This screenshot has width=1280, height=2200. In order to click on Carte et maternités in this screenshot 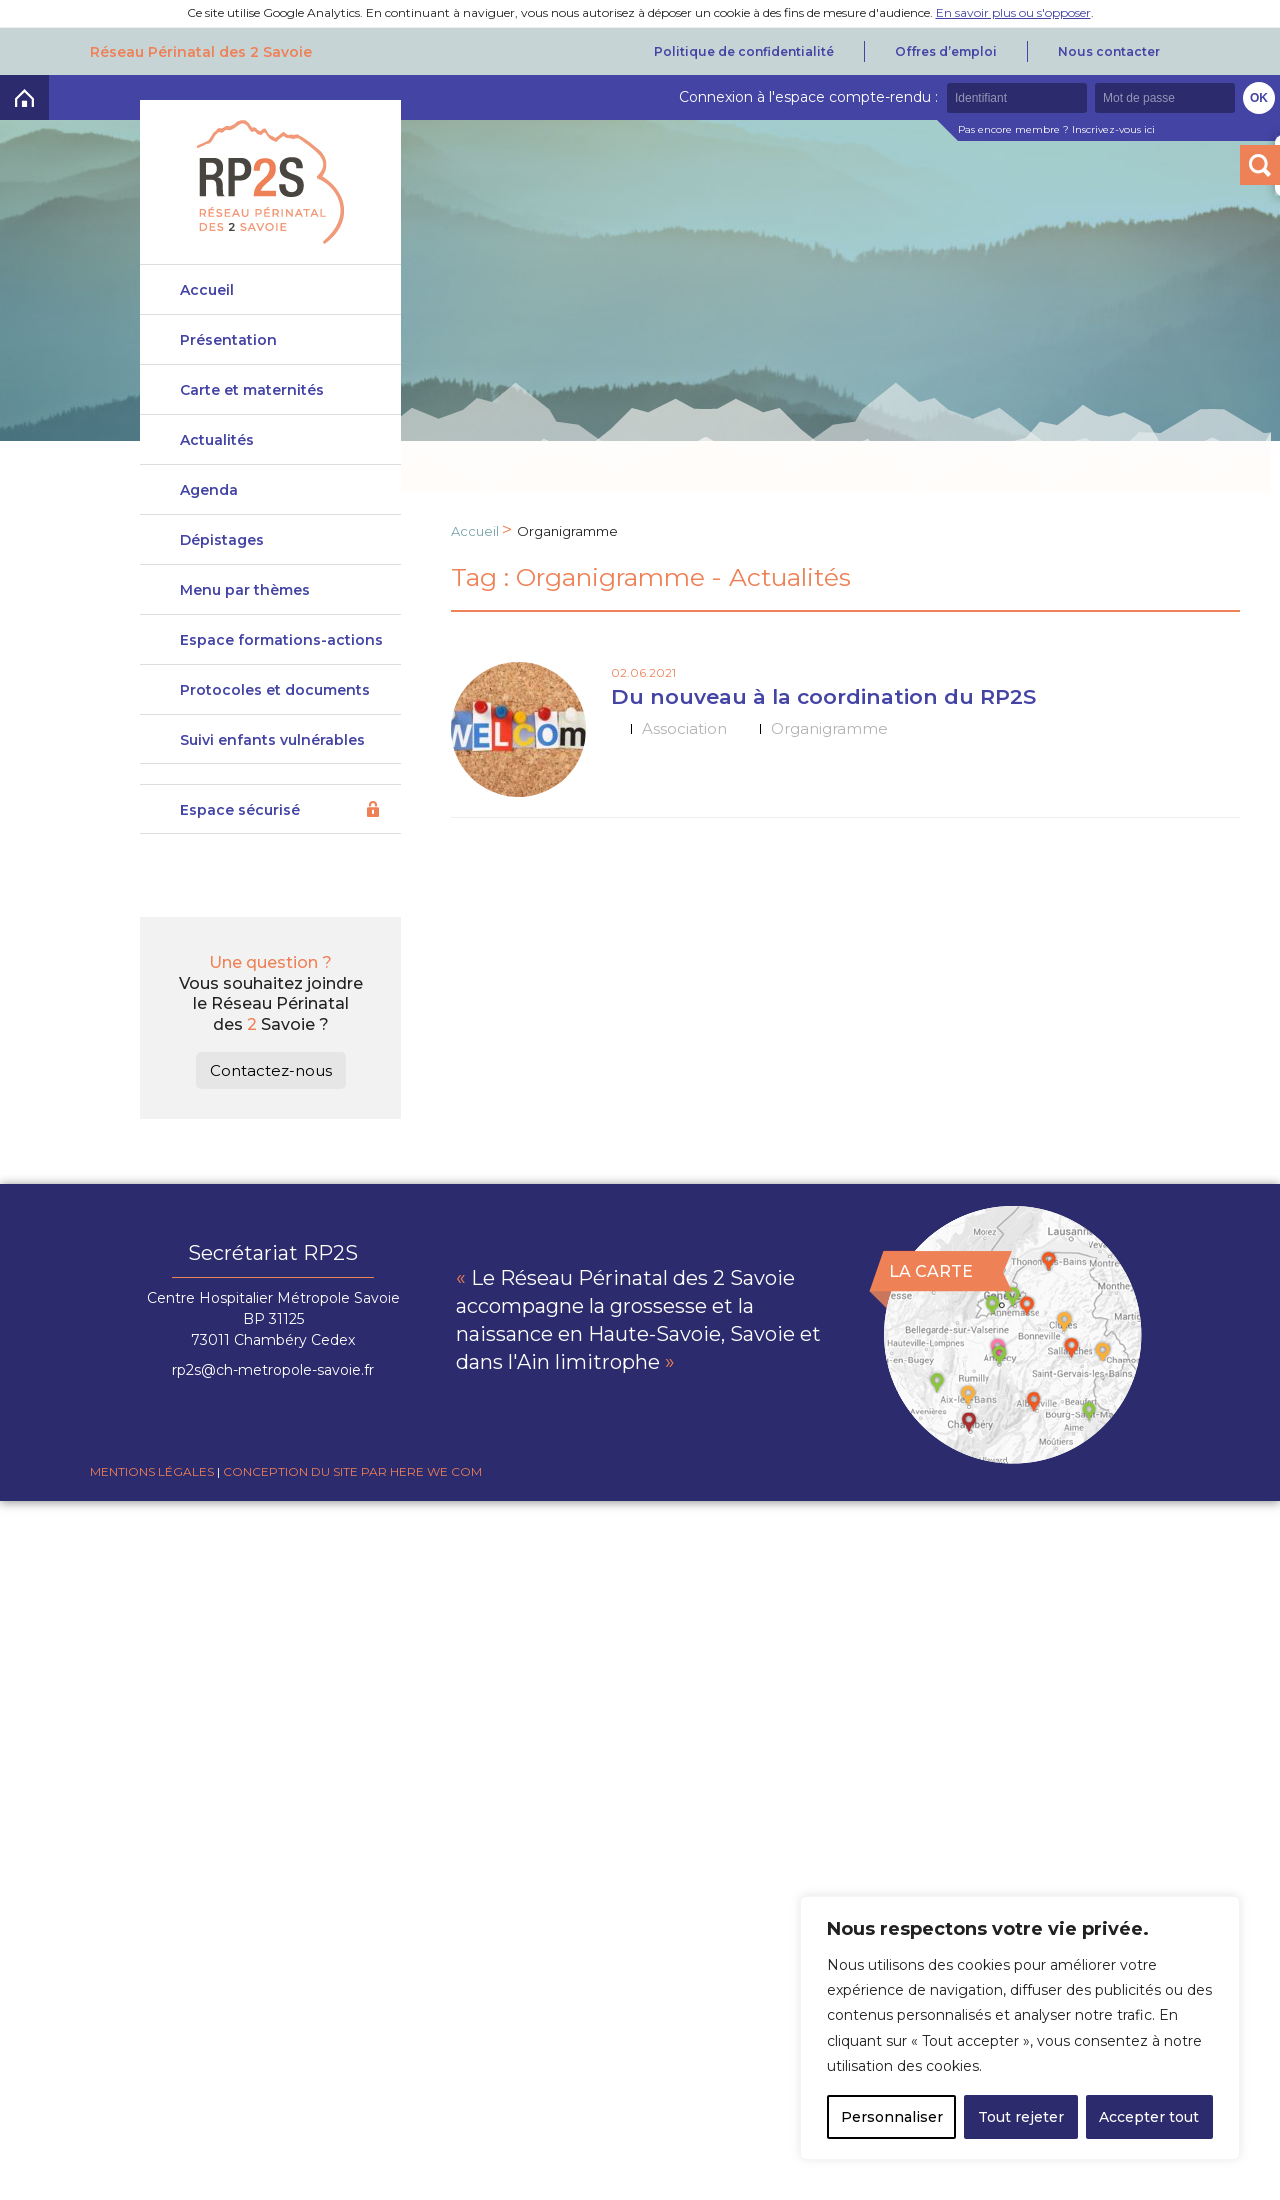, I will do `click(252, 403)`.